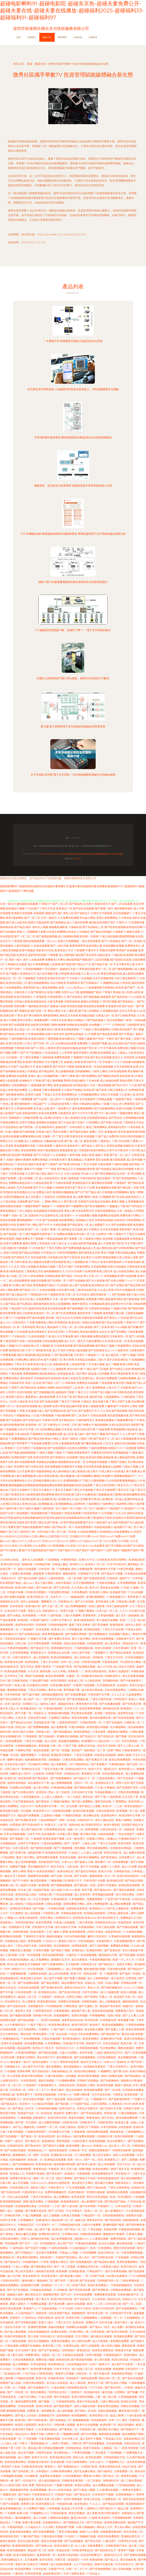 The width and height of the screenshot is (146, 2576). I want to click on 网站地图, so click(28, 890).